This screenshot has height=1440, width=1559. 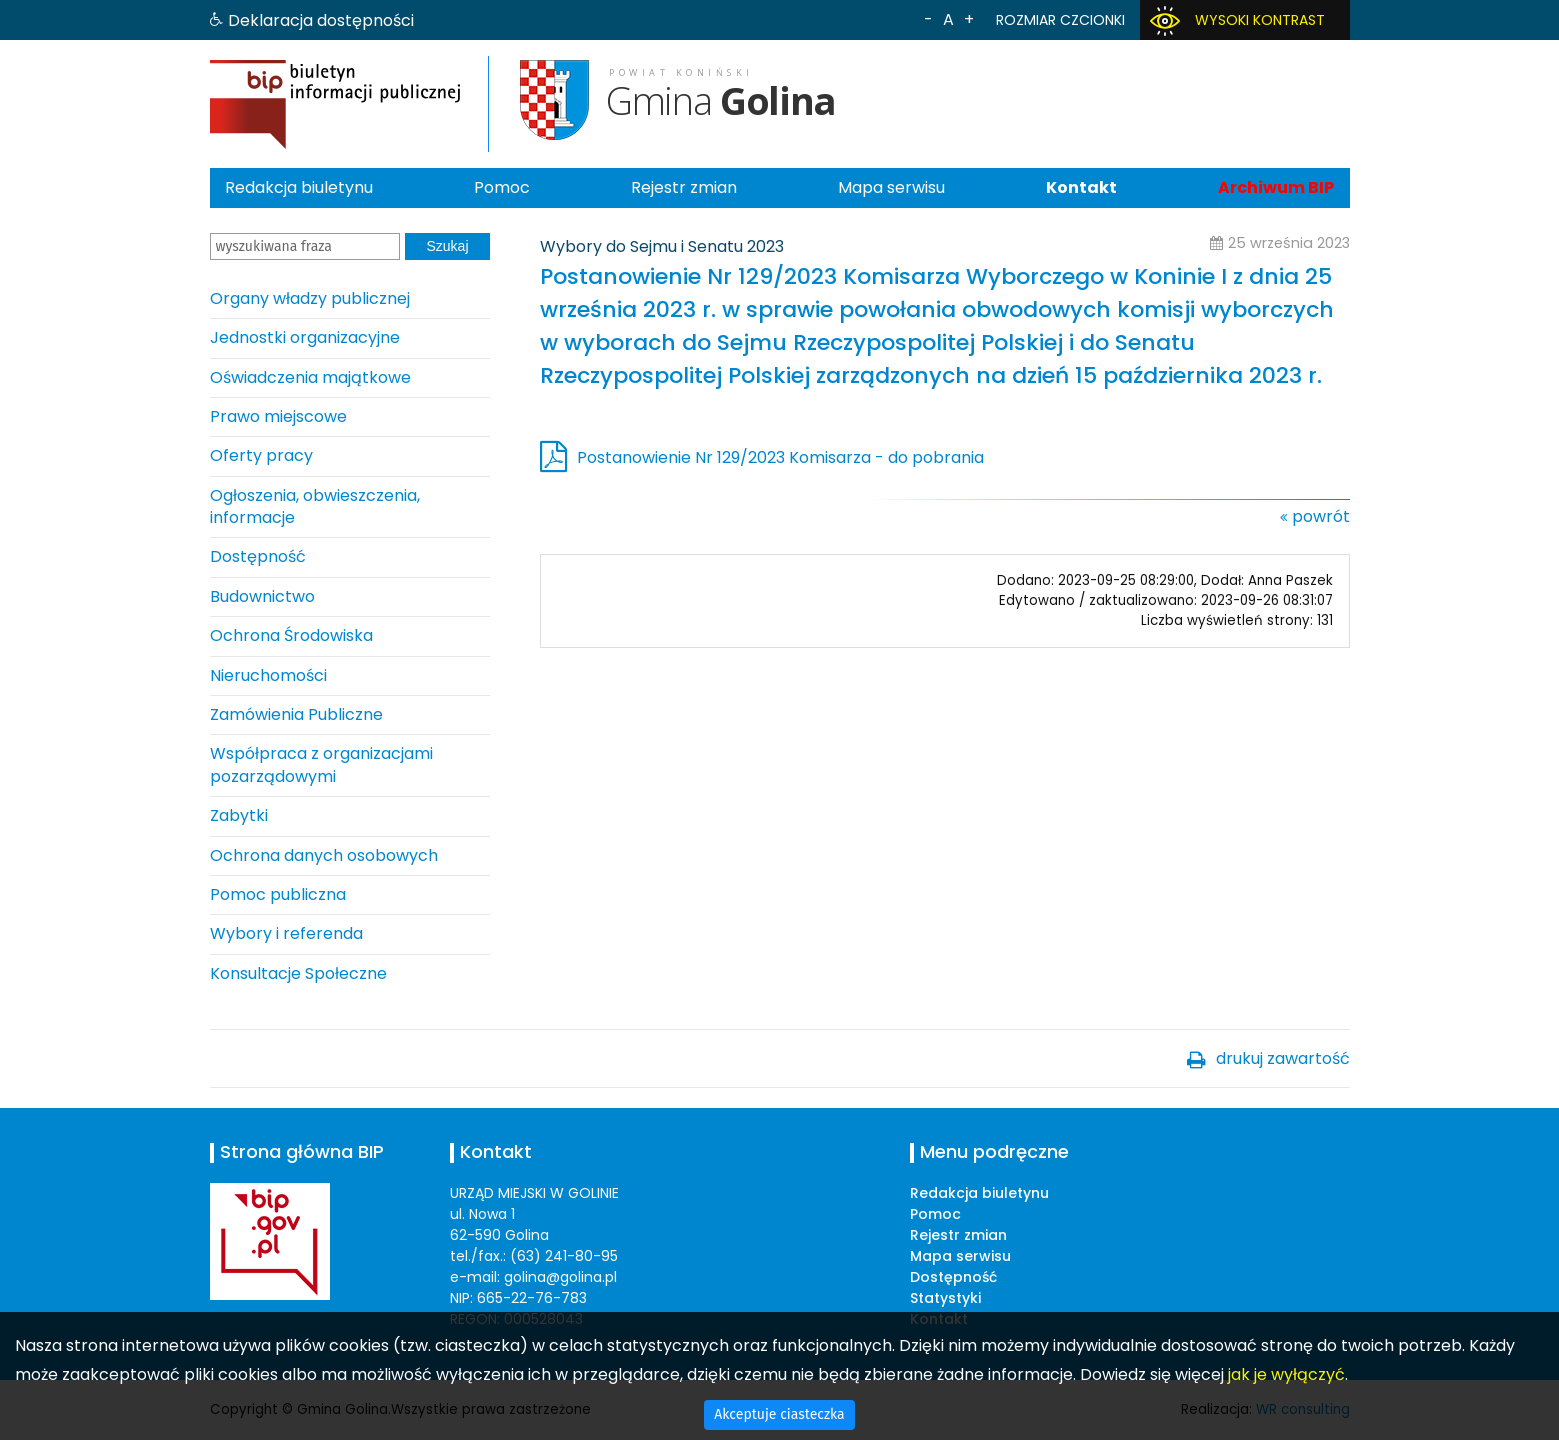 What do you see at coordinates (779, 1414) in the screenshot?
I see `Akceptuje ciasteczka` at bounding box center [779, 1414].